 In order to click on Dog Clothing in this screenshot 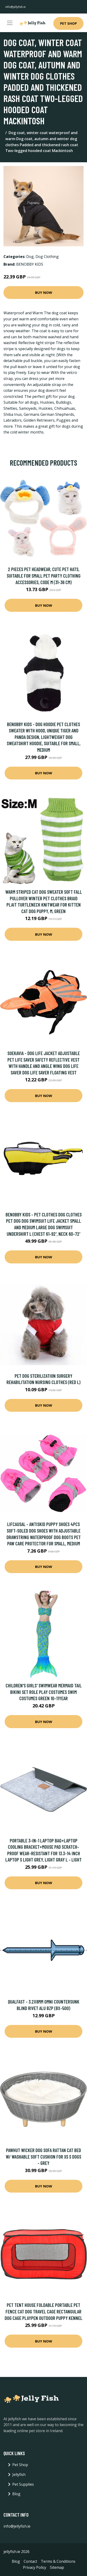, I will do `click(47, 256)`.